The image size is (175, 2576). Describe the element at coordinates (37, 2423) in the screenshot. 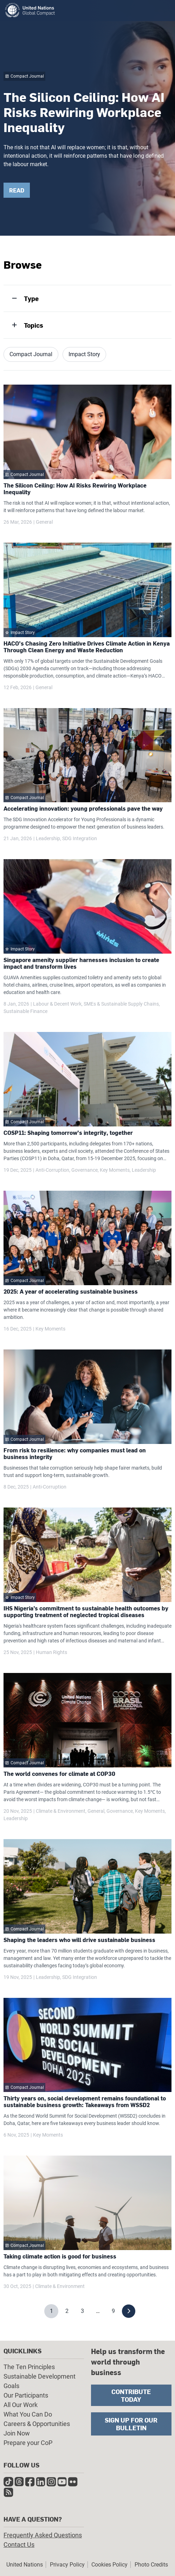

I see `Careers & Opportunities` at that location.